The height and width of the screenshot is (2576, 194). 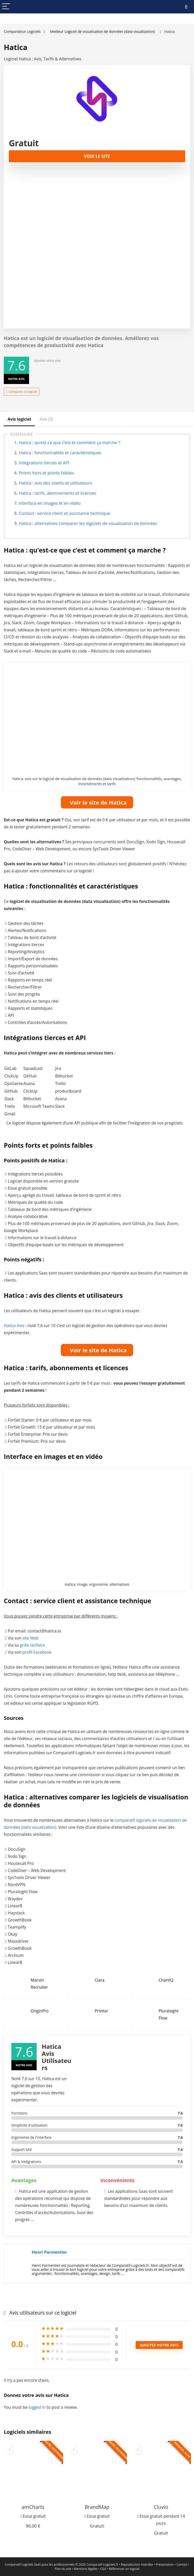 I want to click on Hatica : alternatives comparer les logiciels de visualisation de données, so click(x=88, y=523).